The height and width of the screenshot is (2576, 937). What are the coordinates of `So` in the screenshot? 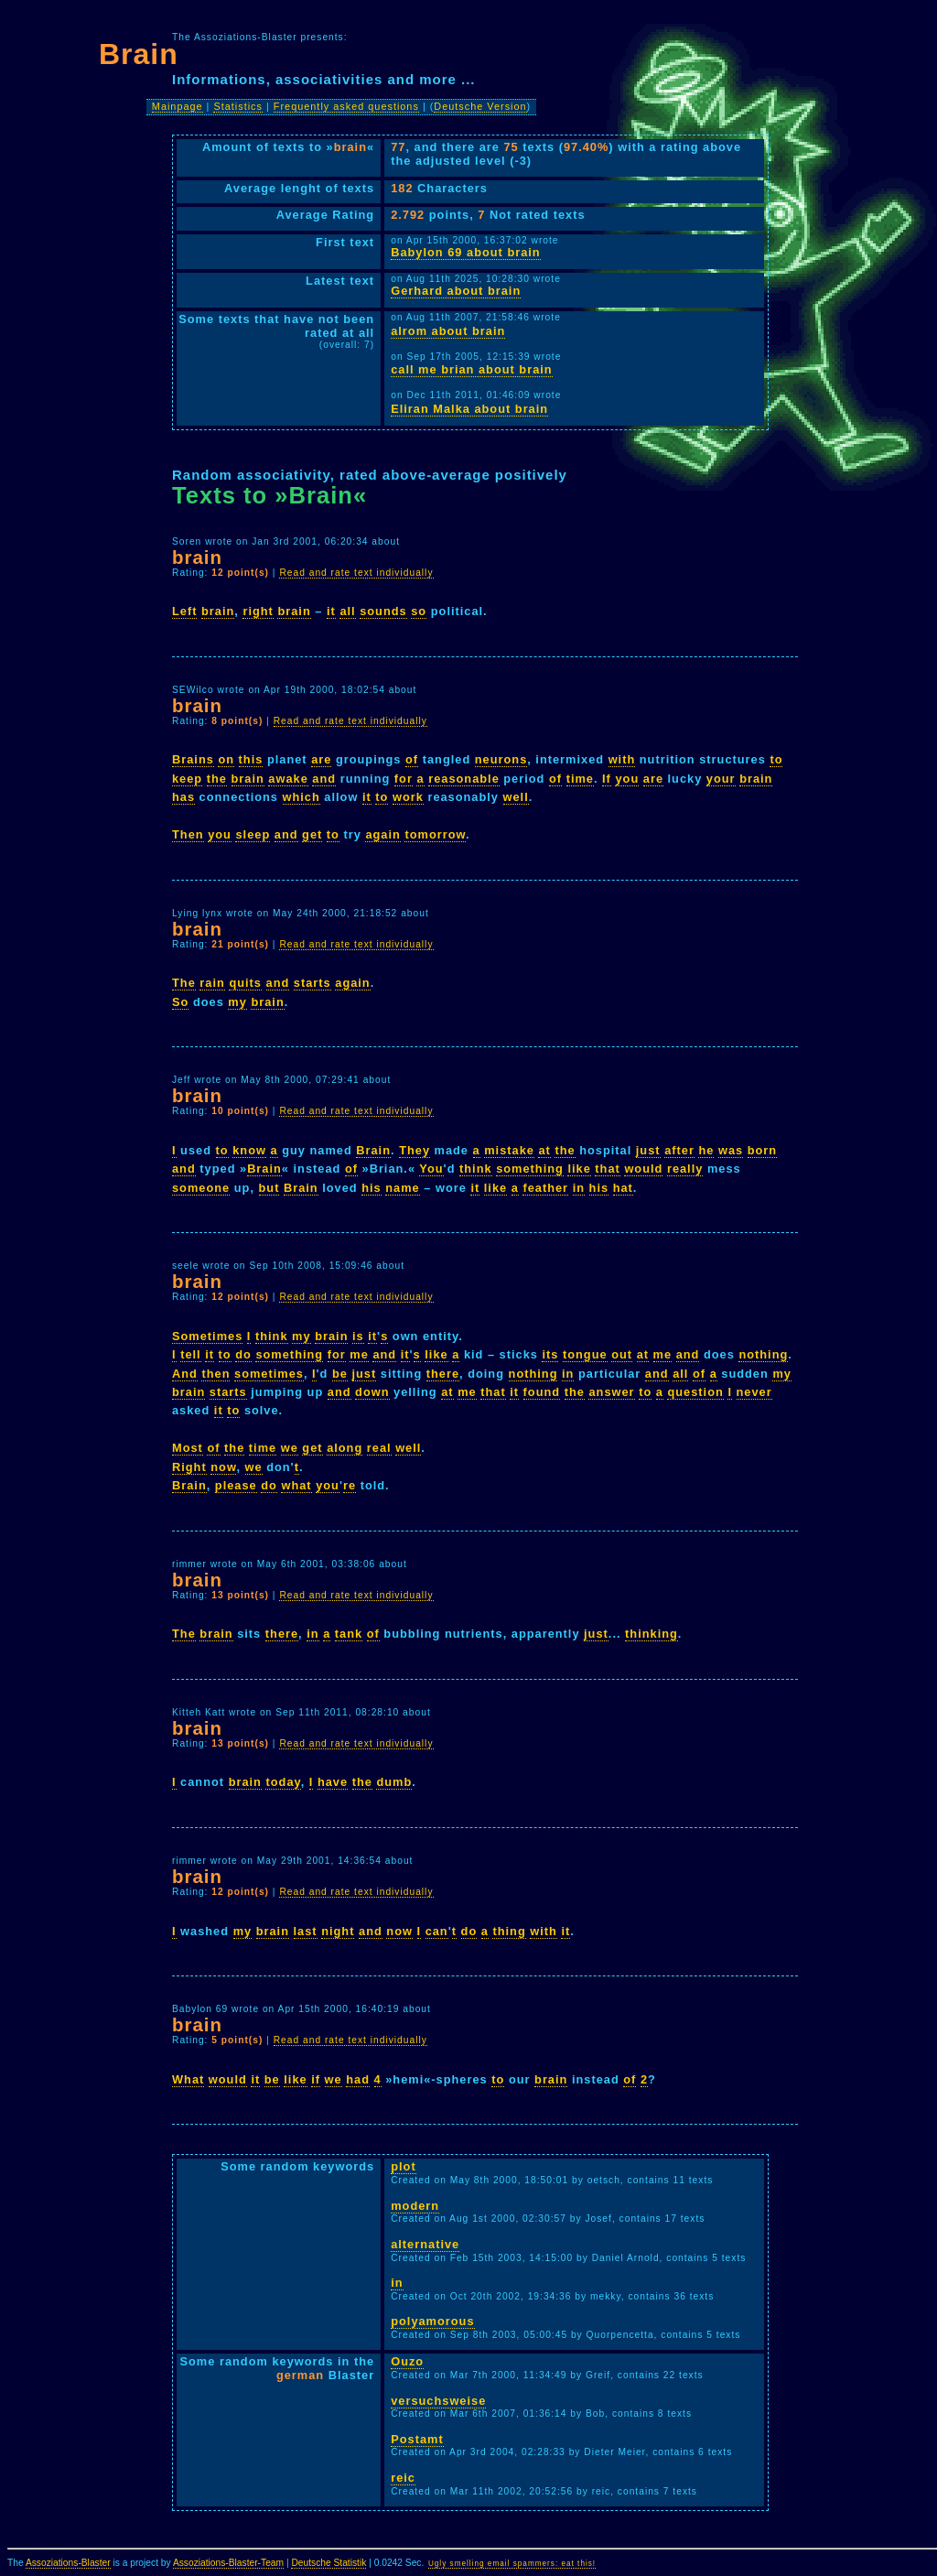 It's located at (180, 1002).